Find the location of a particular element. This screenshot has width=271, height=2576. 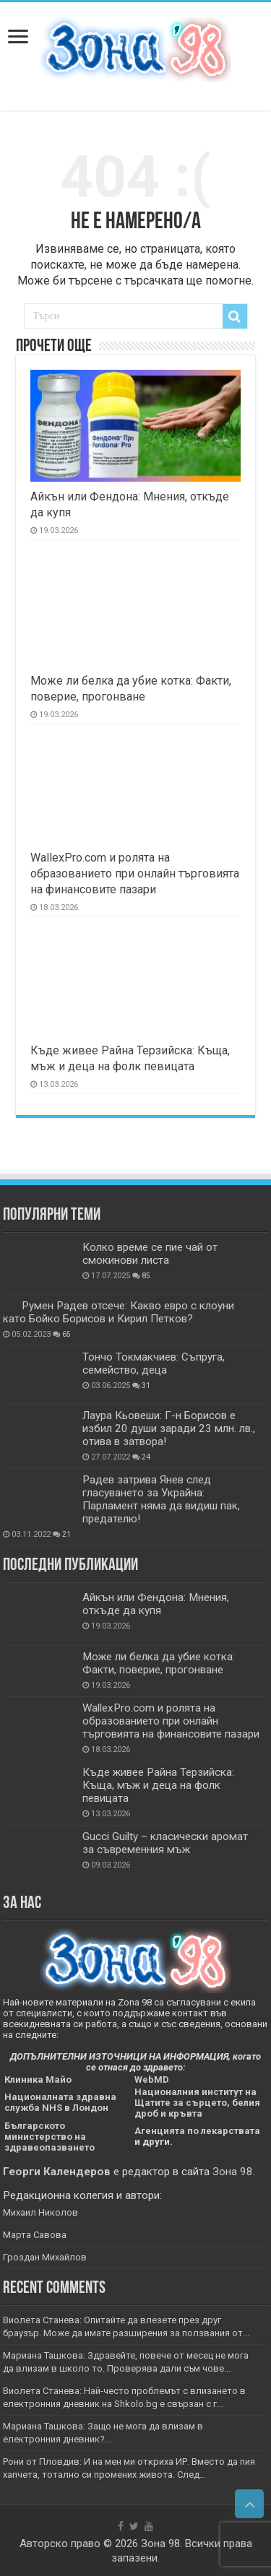

21 is located at coordinates (66, 1534).